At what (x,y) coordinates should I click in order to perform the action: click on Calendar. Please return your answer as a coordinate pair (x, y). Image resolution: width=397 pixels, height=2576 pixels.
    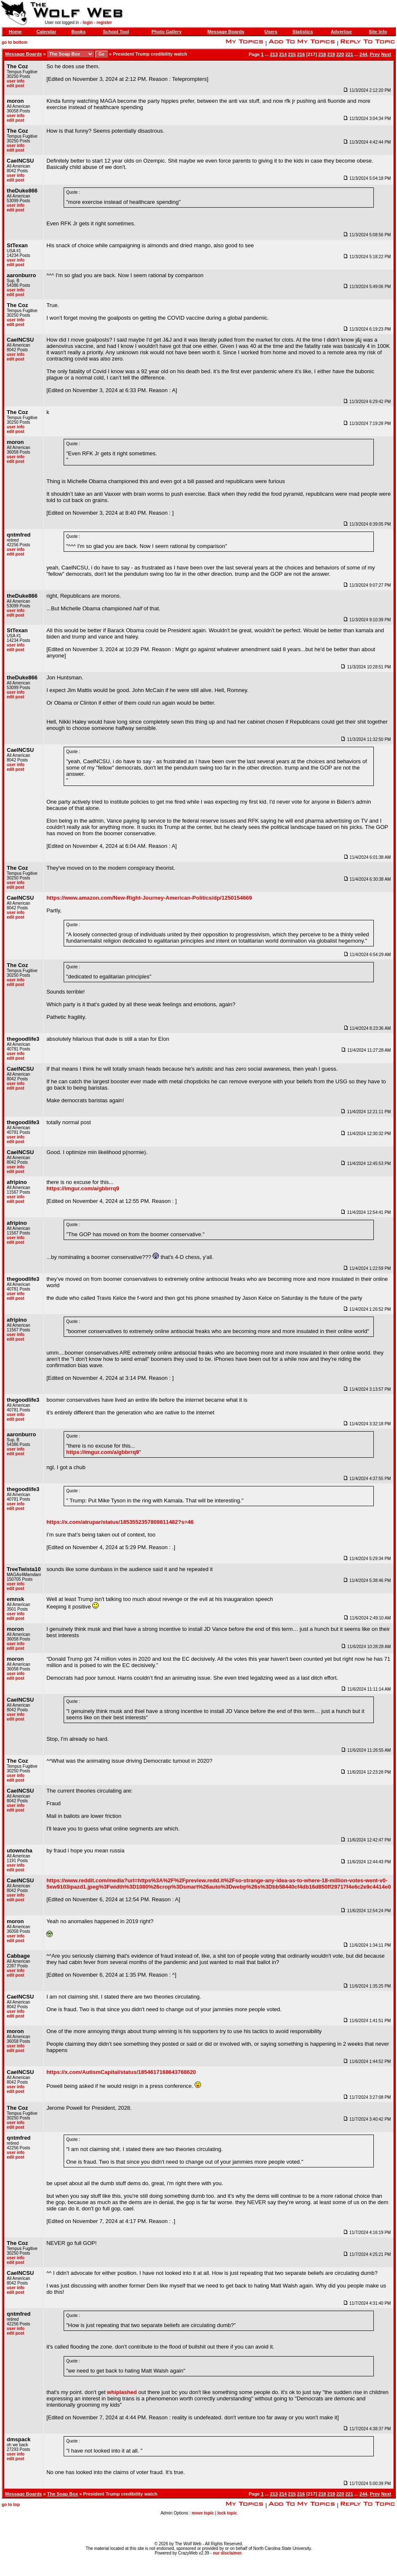
    Looking at the image, I should click on (46, 31).